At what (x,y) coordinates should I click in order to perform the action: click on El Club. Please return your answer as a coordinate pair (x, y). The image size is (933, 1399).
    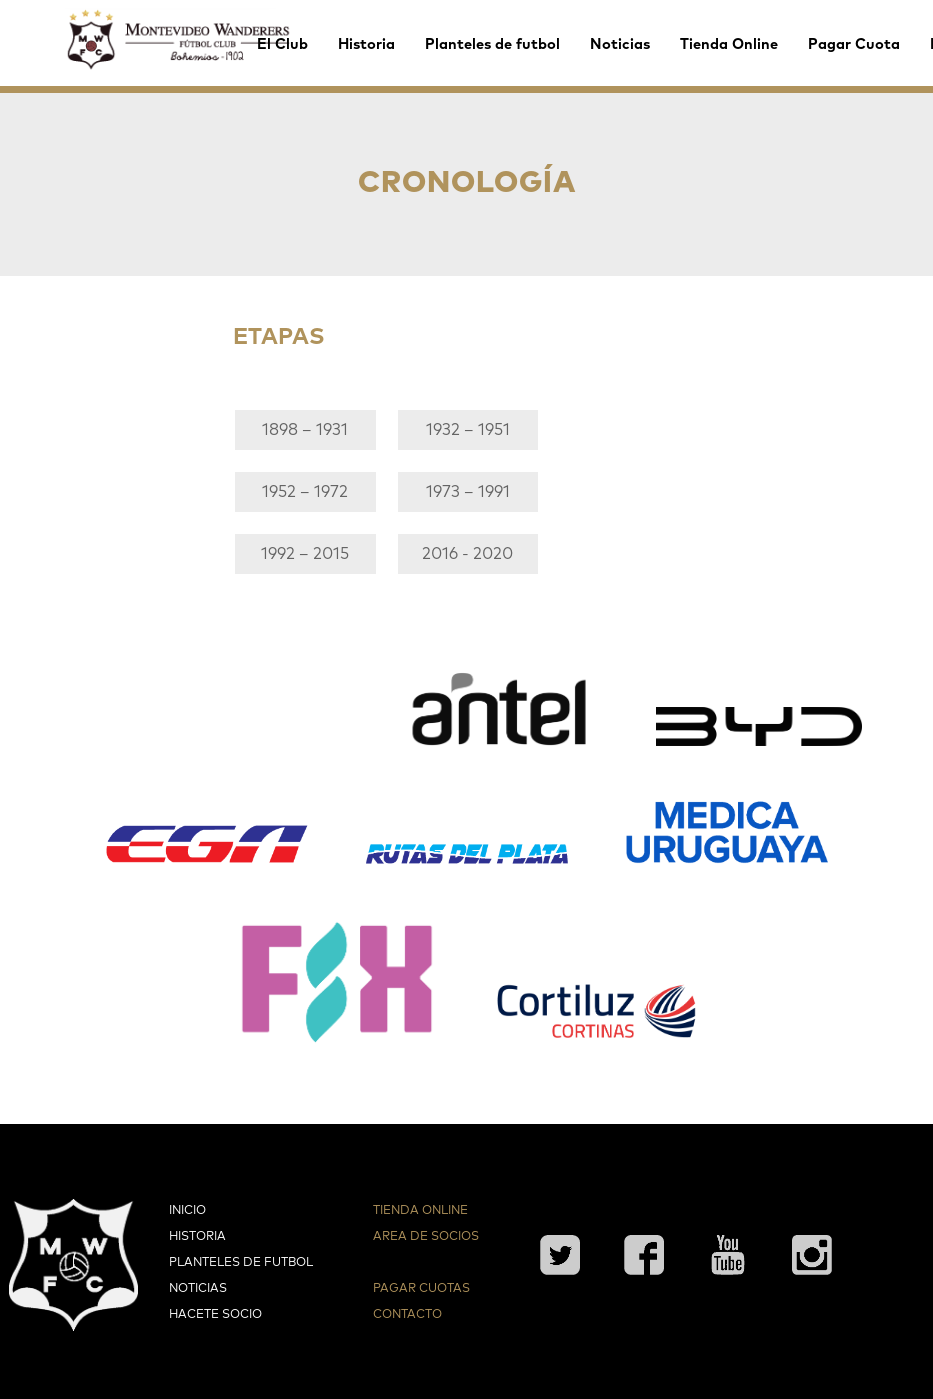
    Looking at the image, I should click on (282, 44).